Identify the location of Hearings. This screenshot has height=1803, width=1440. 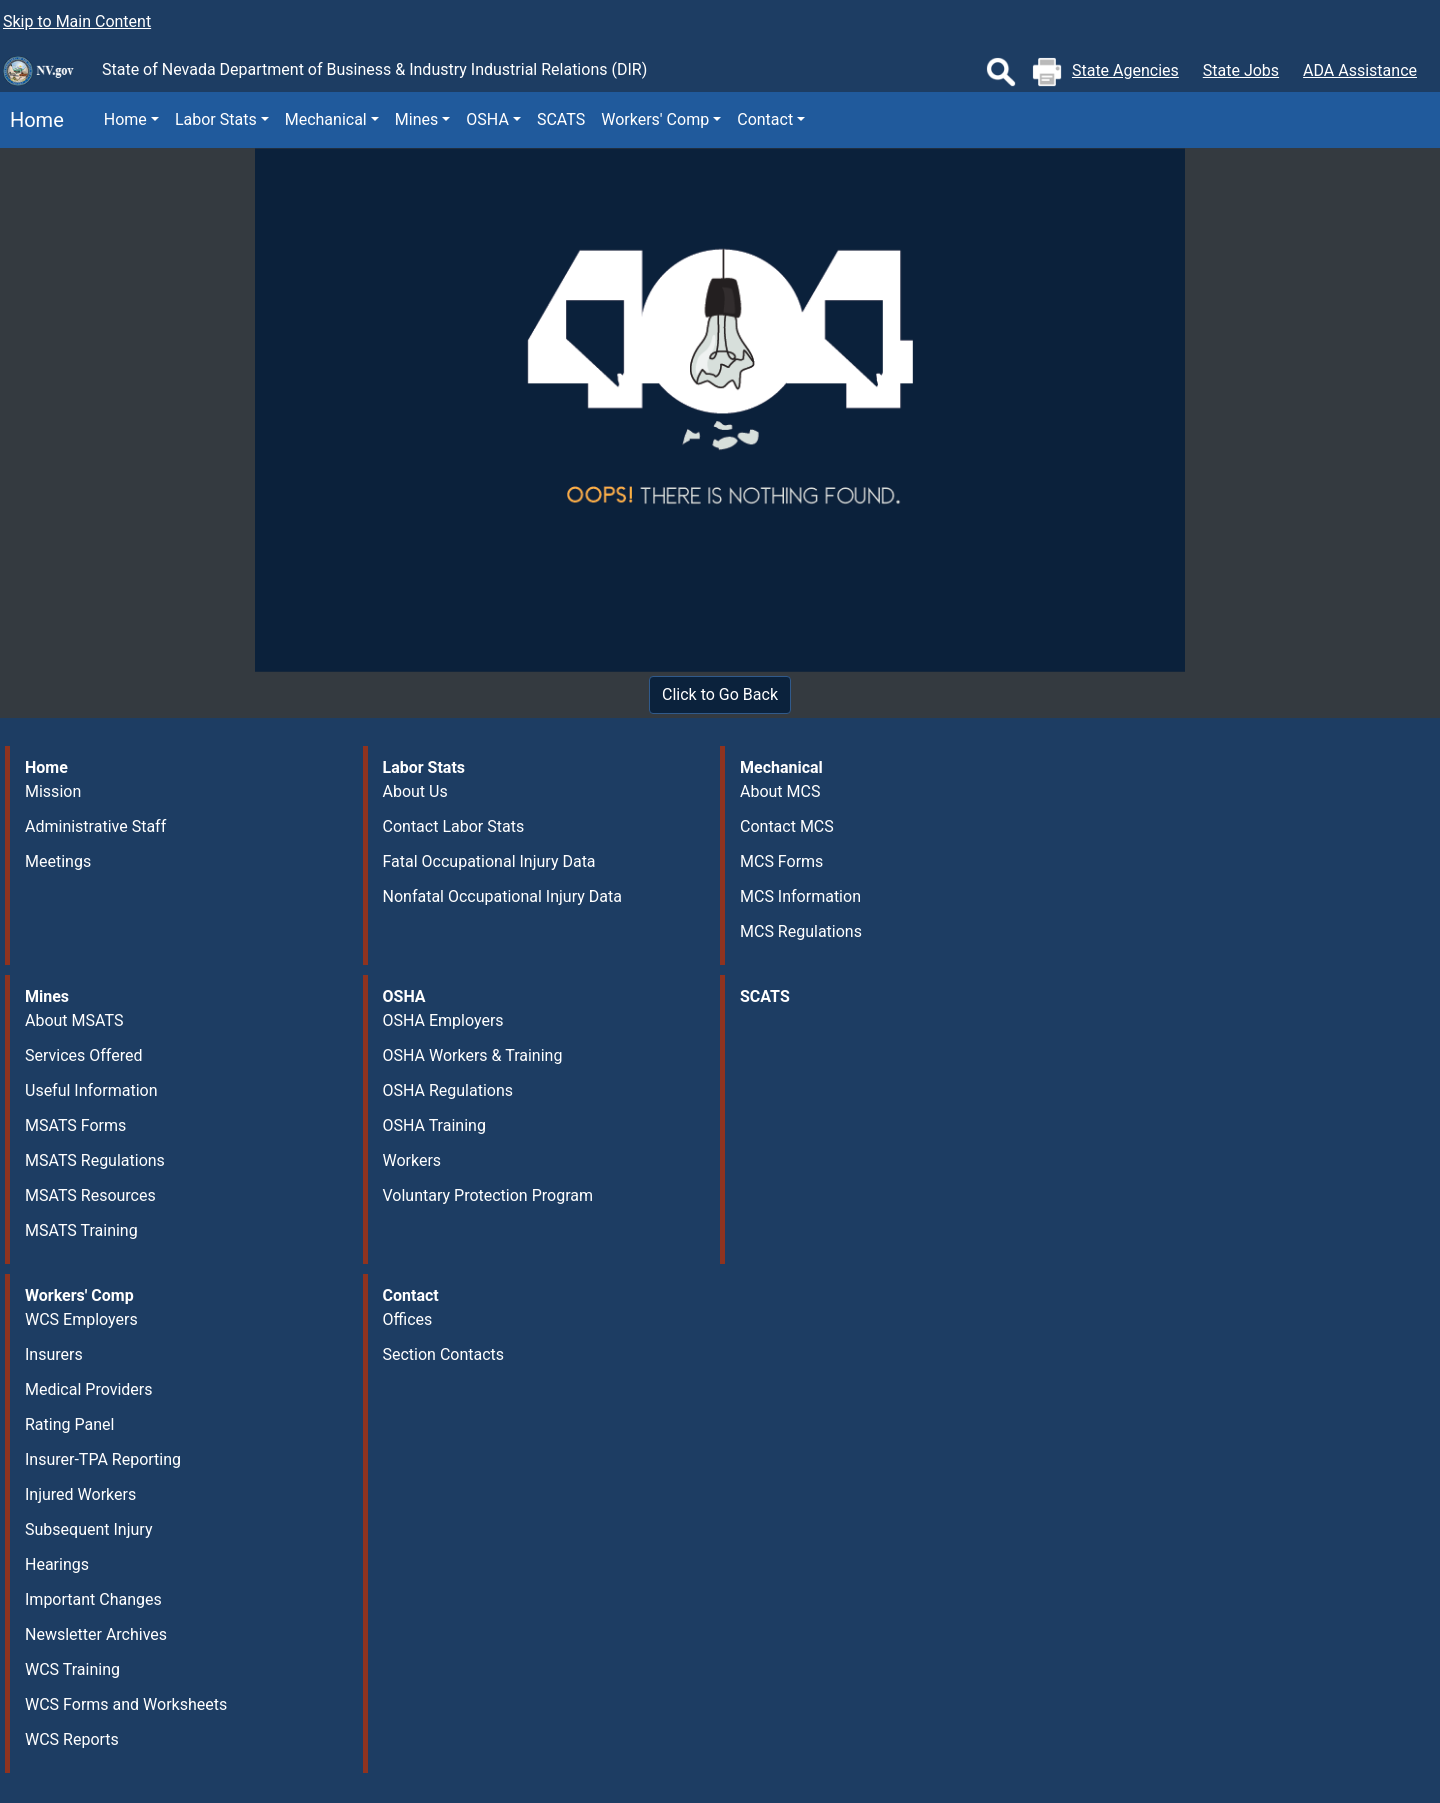
(57, 1564).